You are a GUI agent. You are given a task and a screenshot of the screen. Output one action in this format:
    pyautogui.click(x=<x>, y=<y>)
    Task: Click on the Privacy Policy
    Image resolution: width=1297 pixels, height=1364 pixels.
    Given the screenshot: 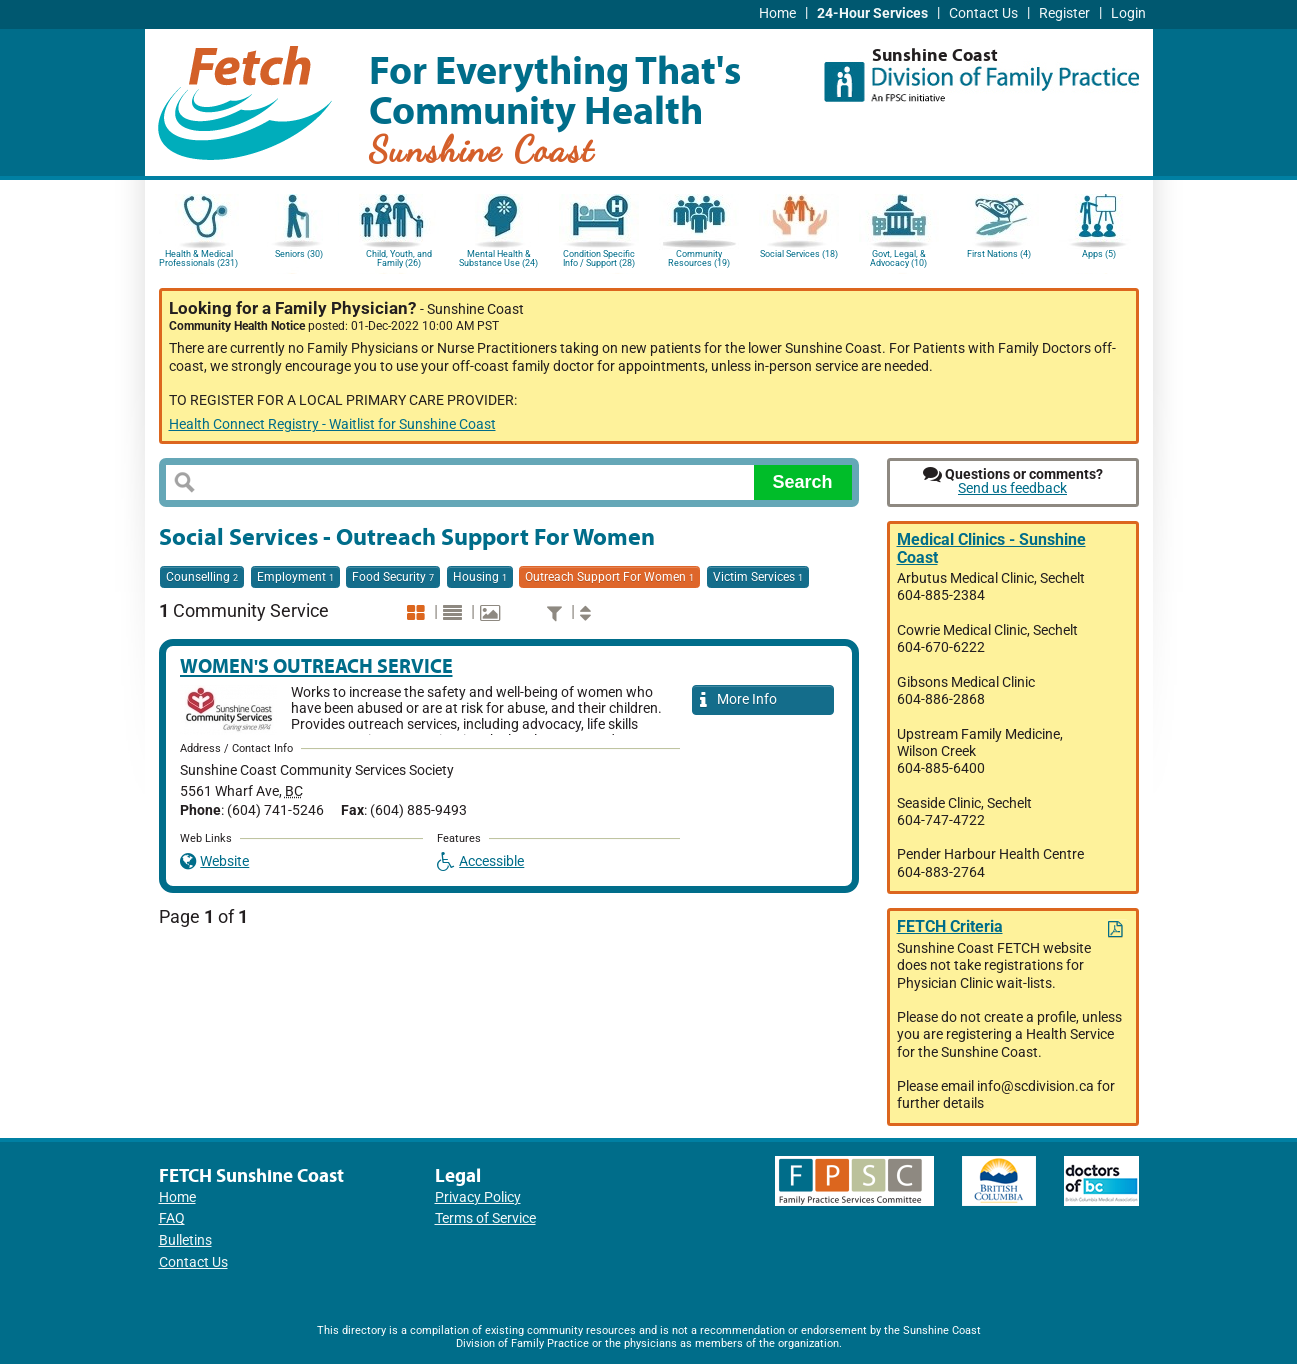 What is the action you would take?
    pyautogui.click(x=478, y=1197)
    